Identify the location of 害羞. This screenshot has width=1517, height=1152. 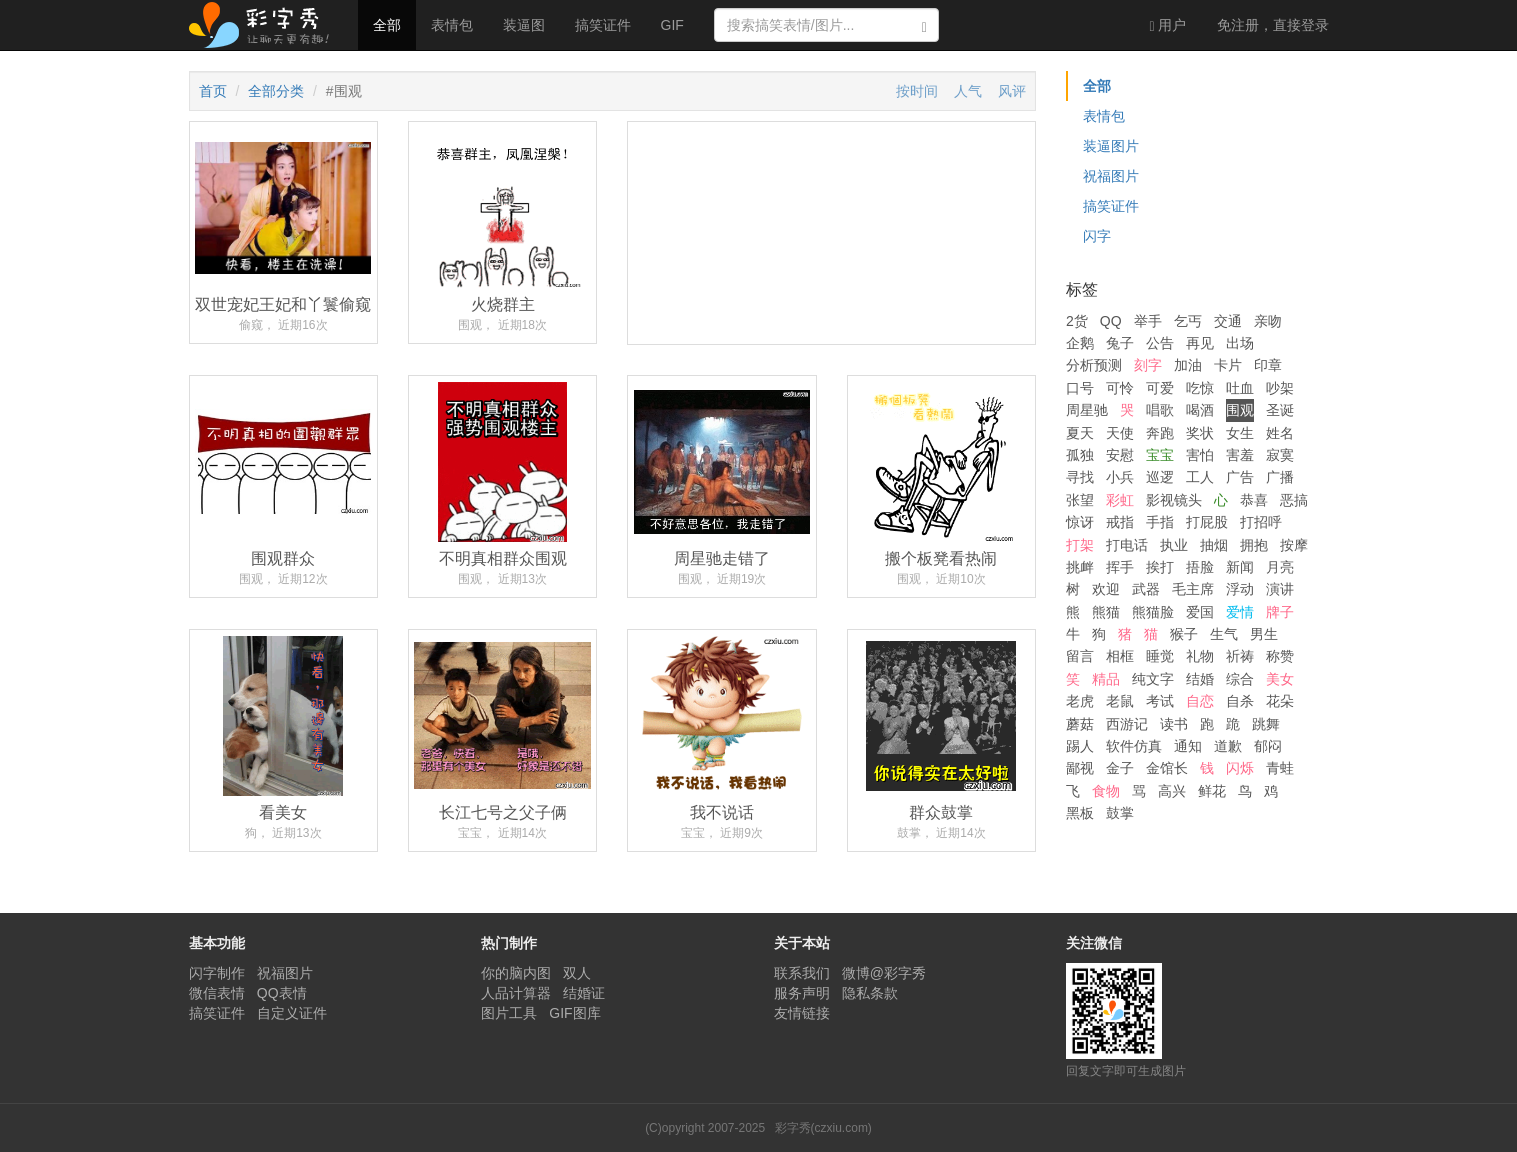
(1240, 455).